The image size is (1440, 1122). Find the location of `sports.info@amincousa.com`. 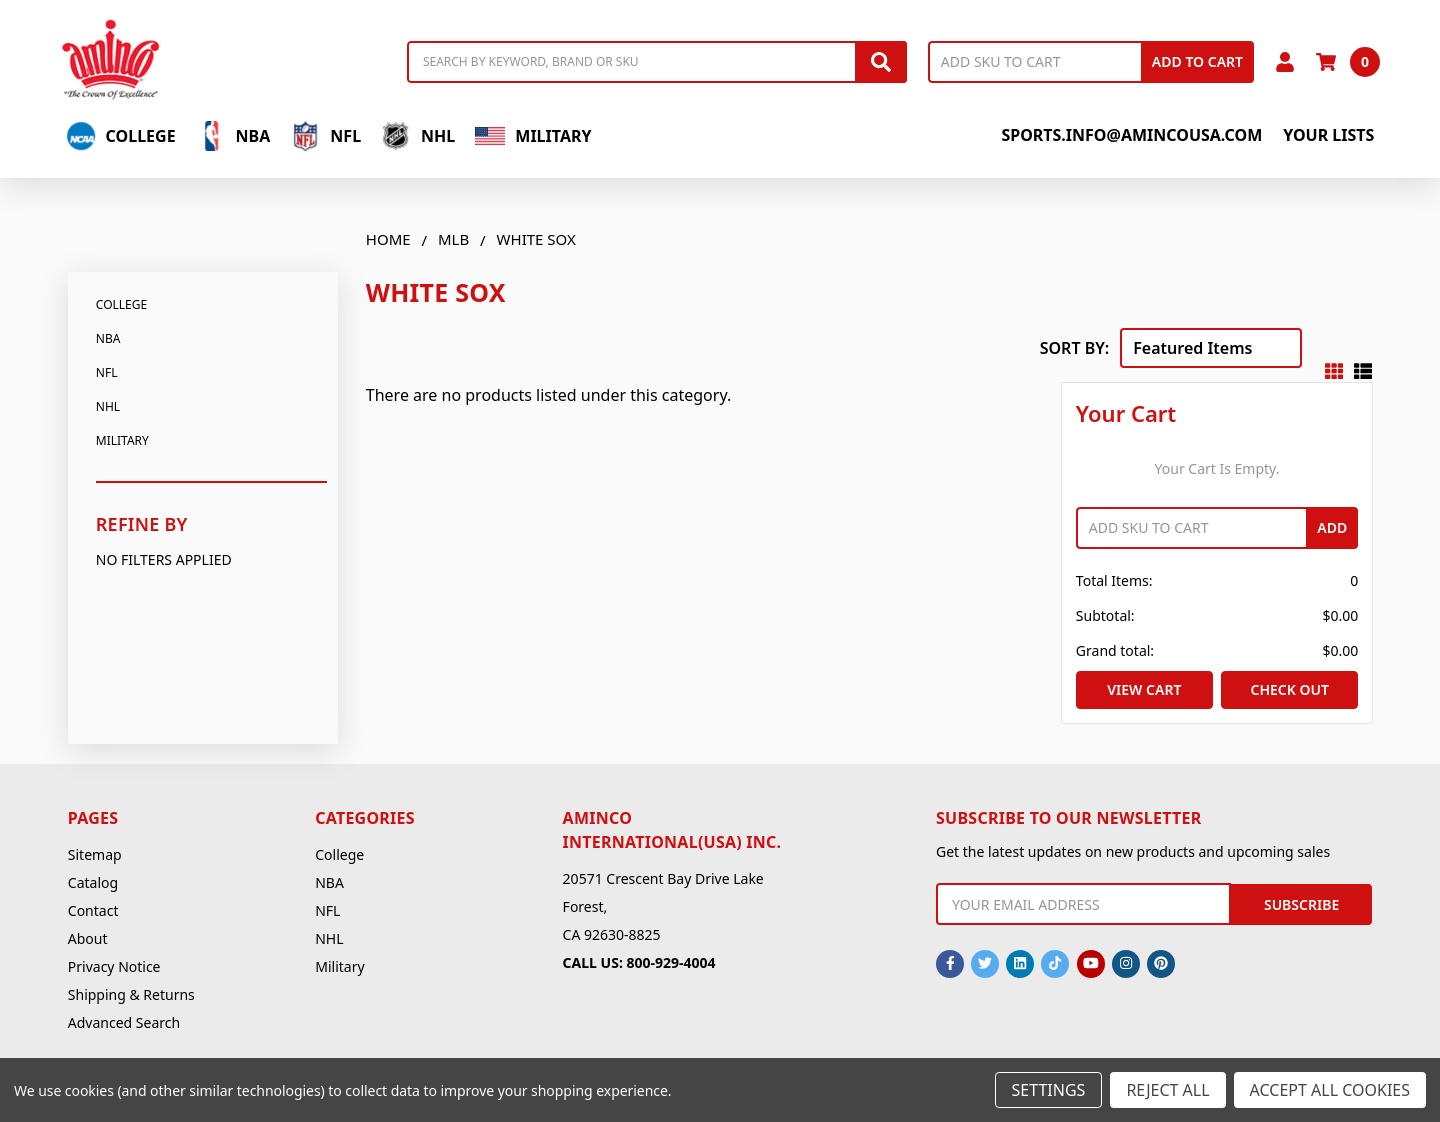

sports.info@amincousa.com is located at coordinates (1131, 135).